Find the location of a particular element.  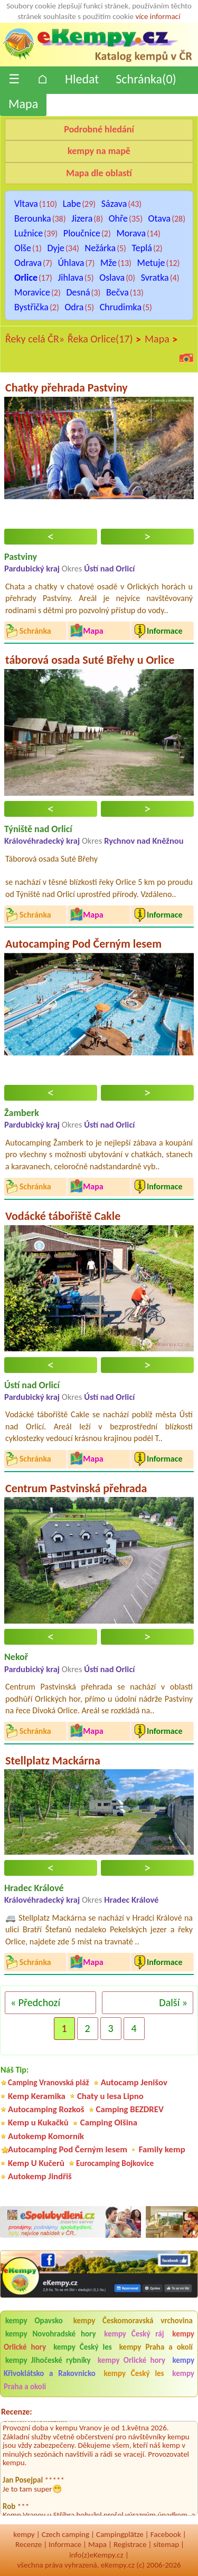

Camping Vranovská pláž is located at coordinates (48, 2082).